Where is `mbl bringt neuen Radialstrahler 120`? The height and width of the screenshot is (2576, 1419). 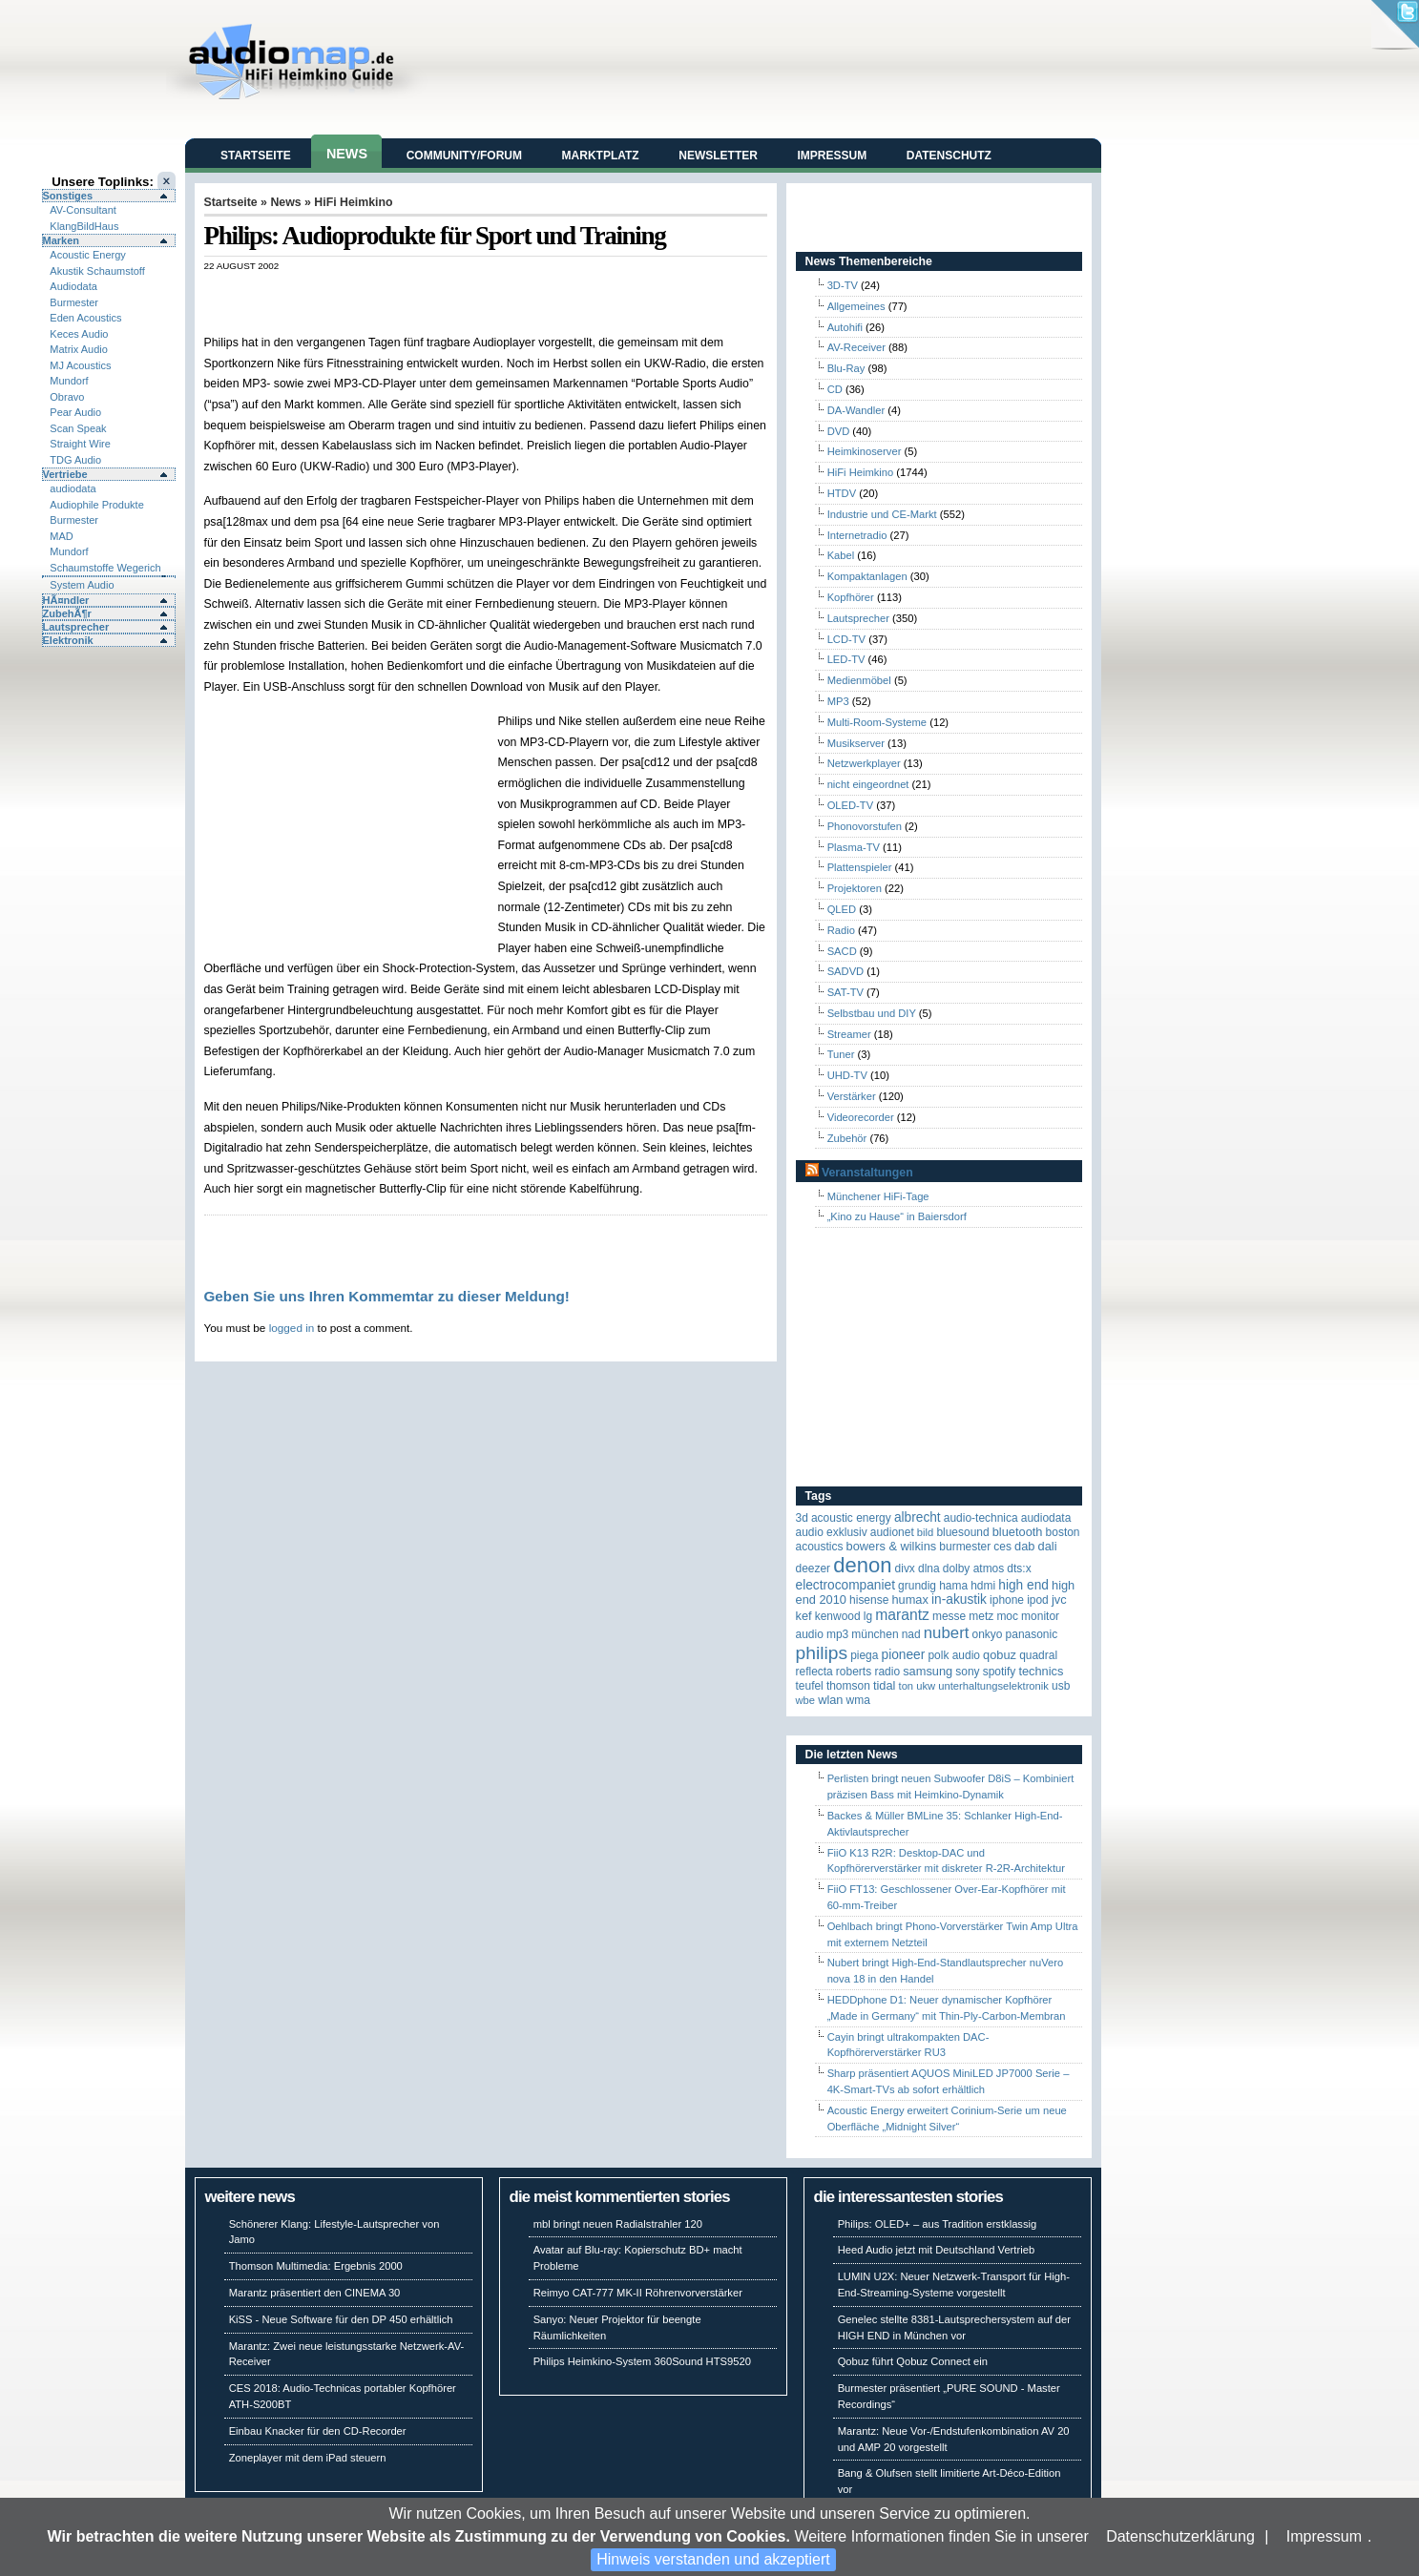
mbl bringt neuen Radialstrahler 120 is located at coordinates (617, 2224).